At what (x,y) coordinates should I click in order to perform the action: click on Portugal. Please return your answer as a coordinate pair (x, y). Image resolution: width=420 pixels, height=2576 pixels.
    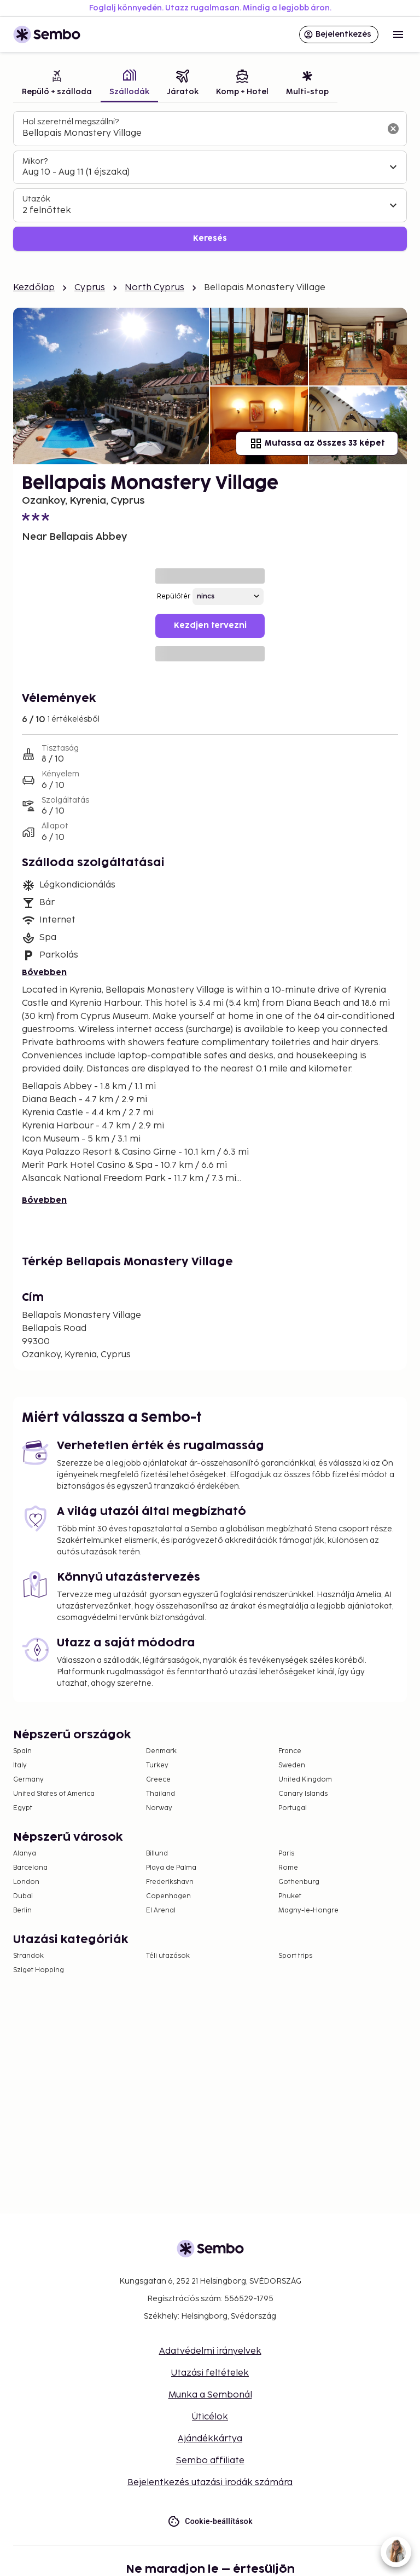
    Looking at the image, I should click on (292, 1808).